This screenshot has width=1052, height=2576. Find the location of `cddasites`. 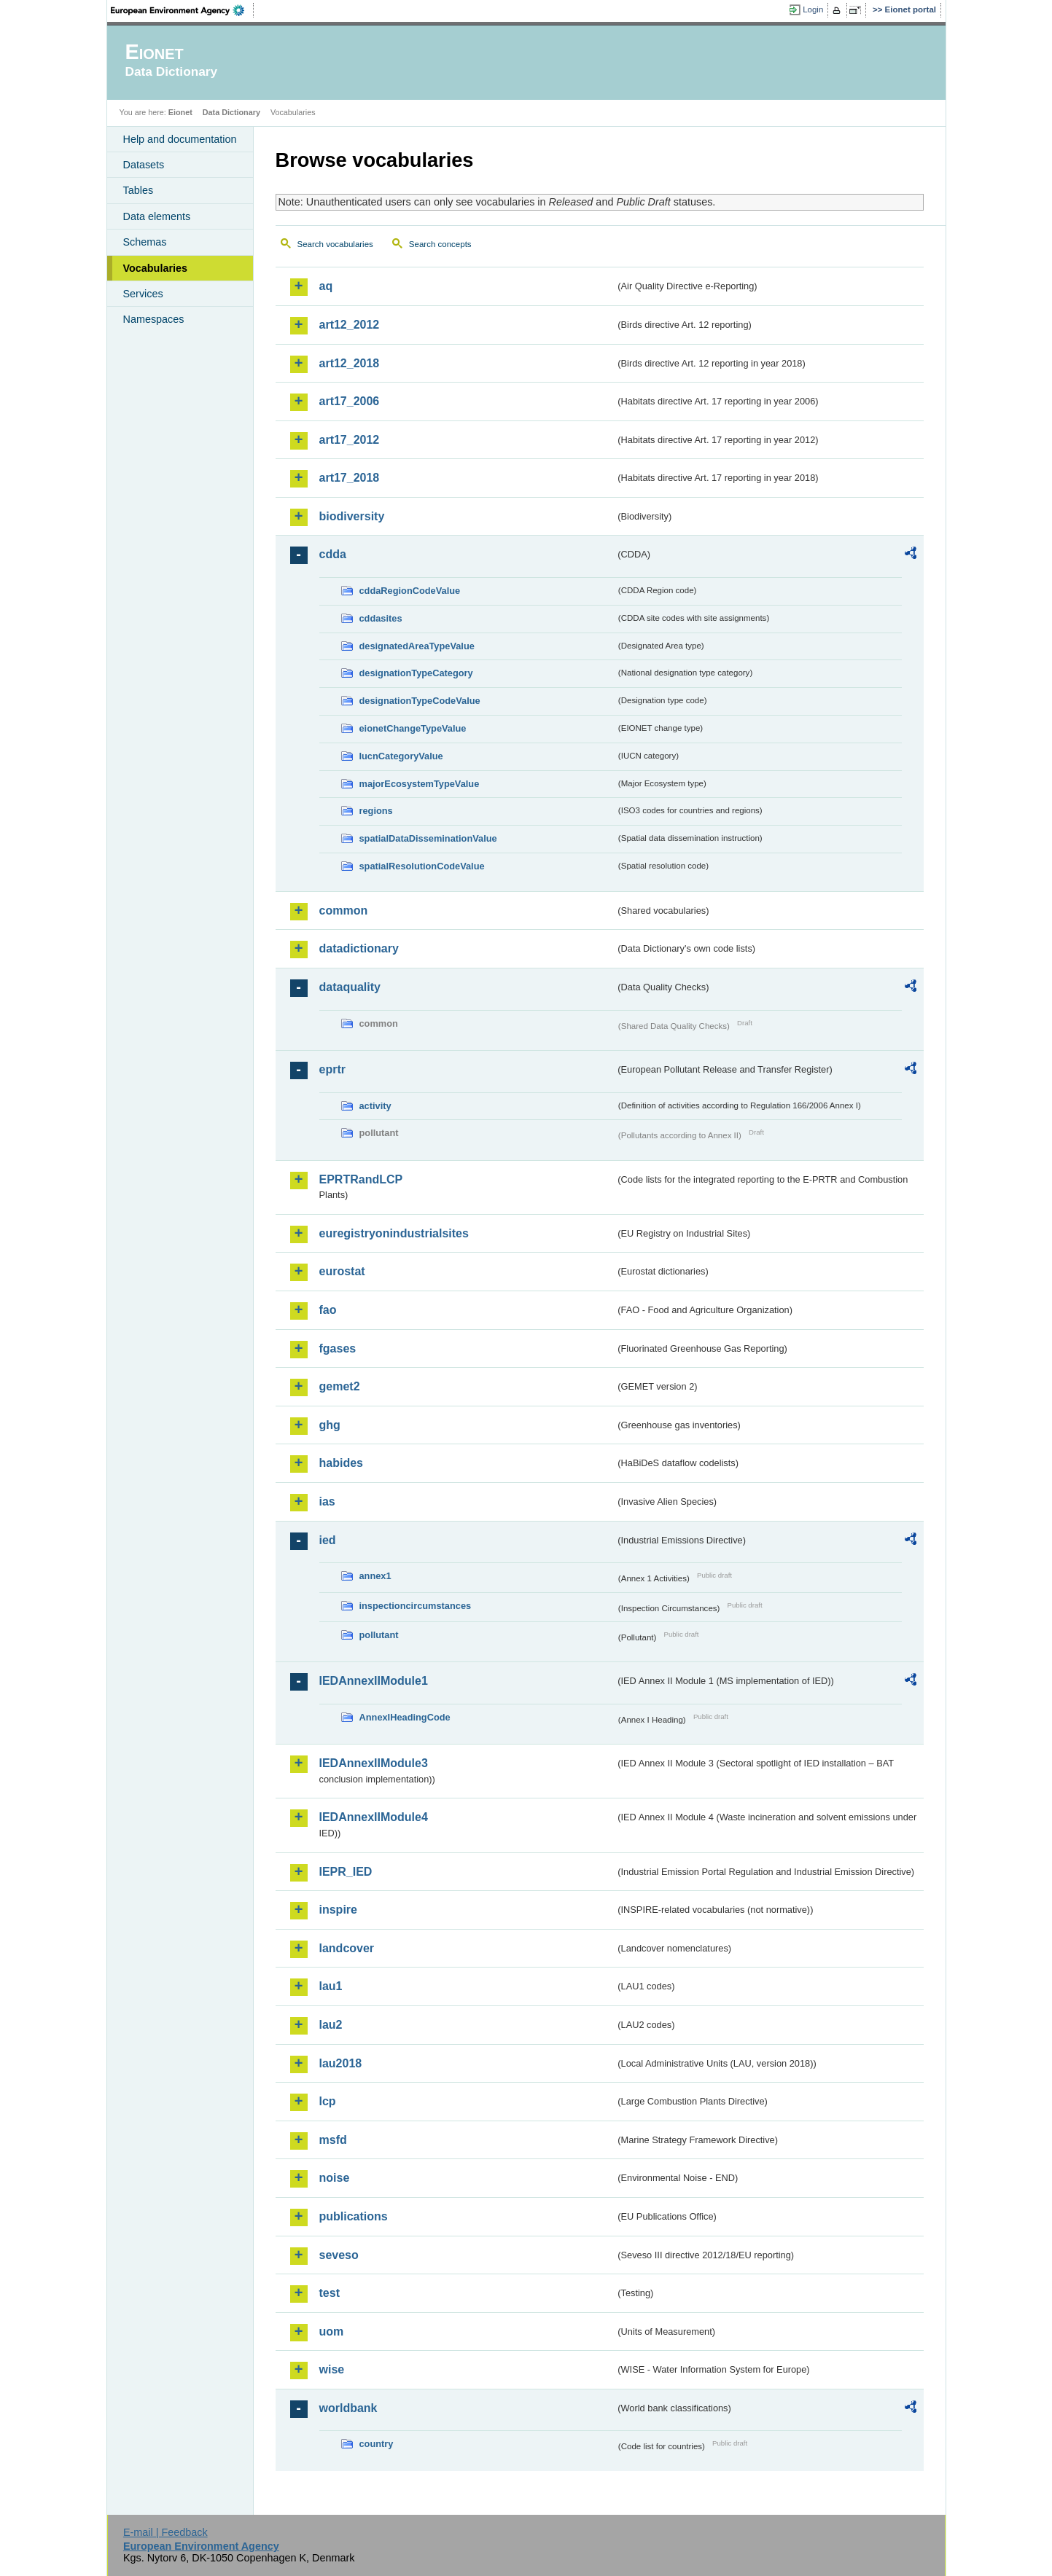

cddasites is located at coordinates (380, 618).